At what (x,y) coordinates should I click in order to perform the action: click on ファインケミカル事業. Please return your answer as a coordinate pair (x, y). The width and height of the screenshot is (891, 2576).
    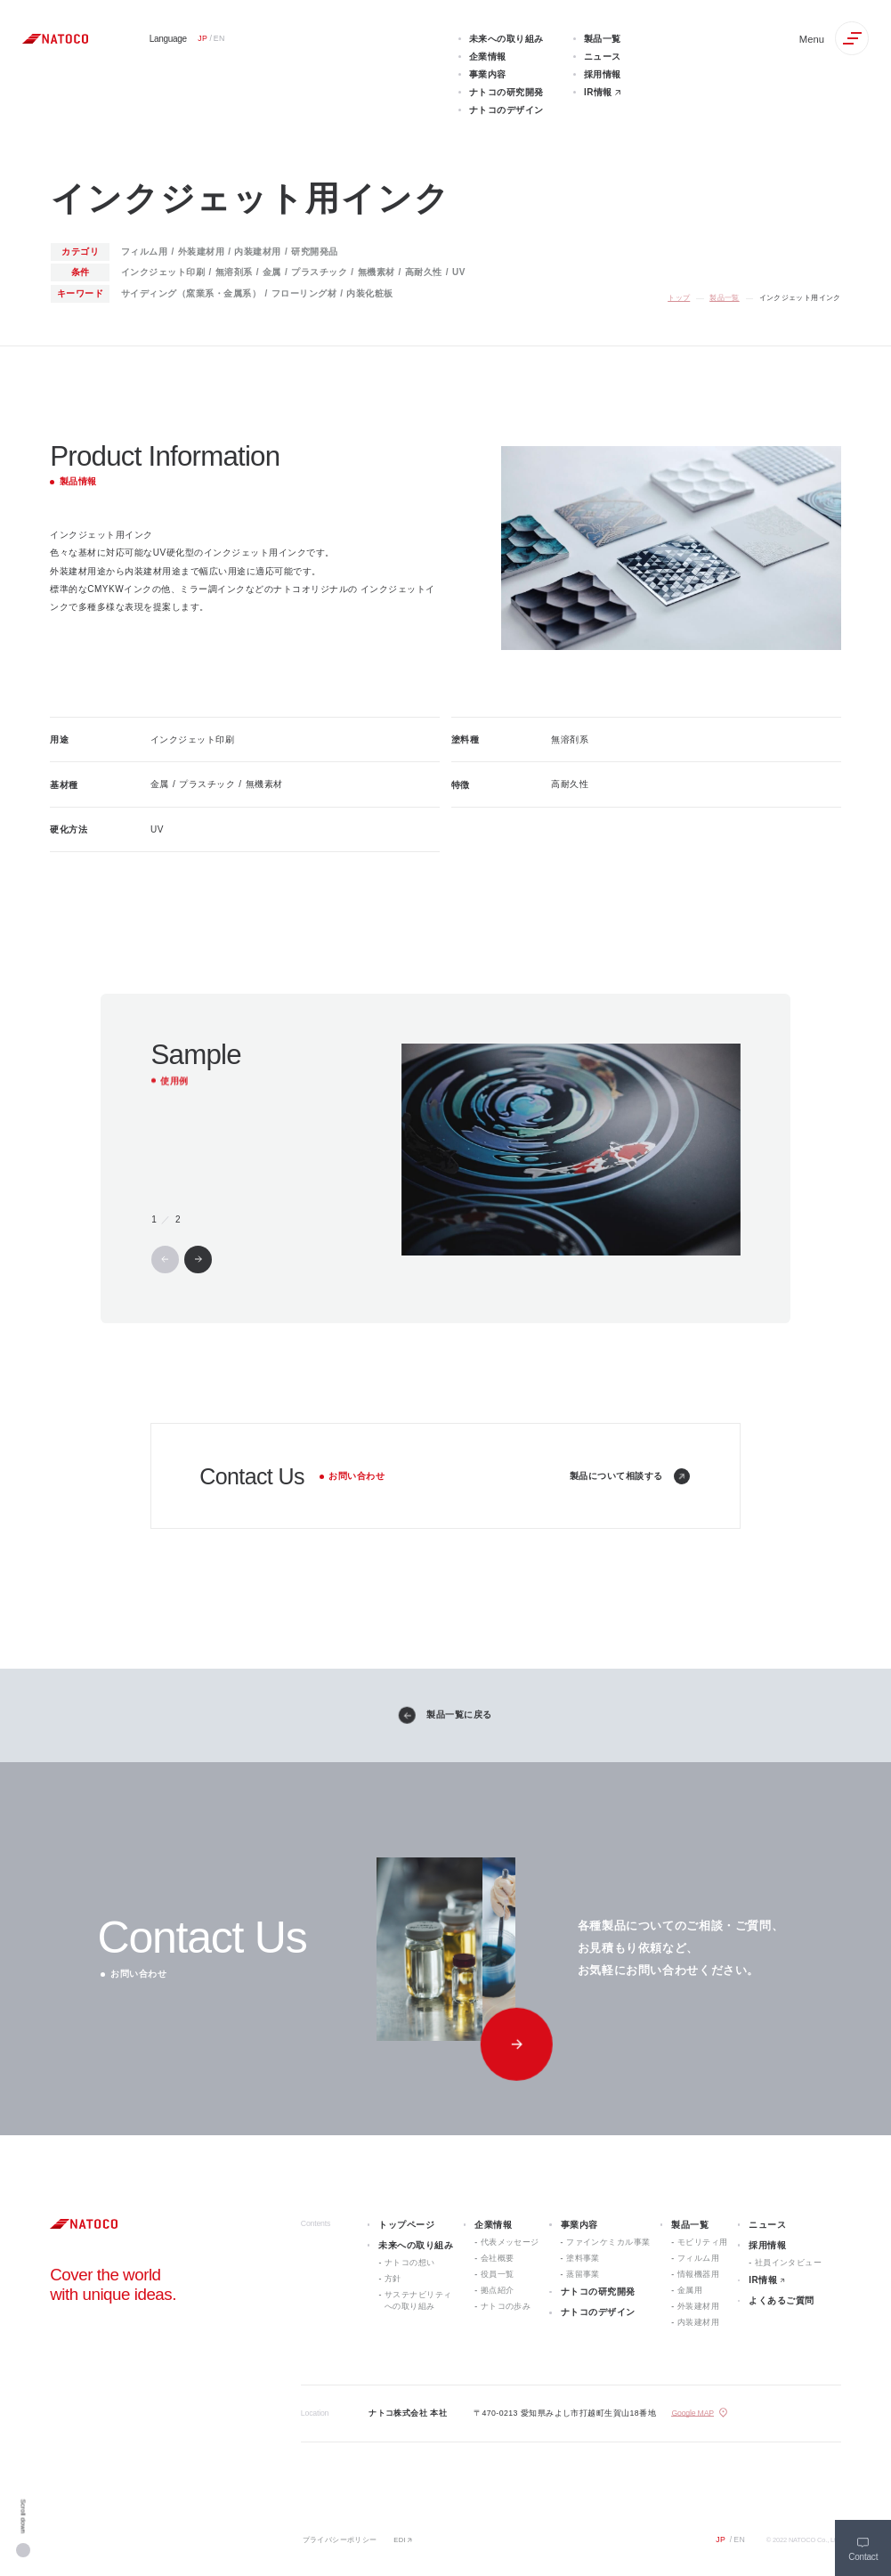
    Looking at the image, I should click on (608, 2242).